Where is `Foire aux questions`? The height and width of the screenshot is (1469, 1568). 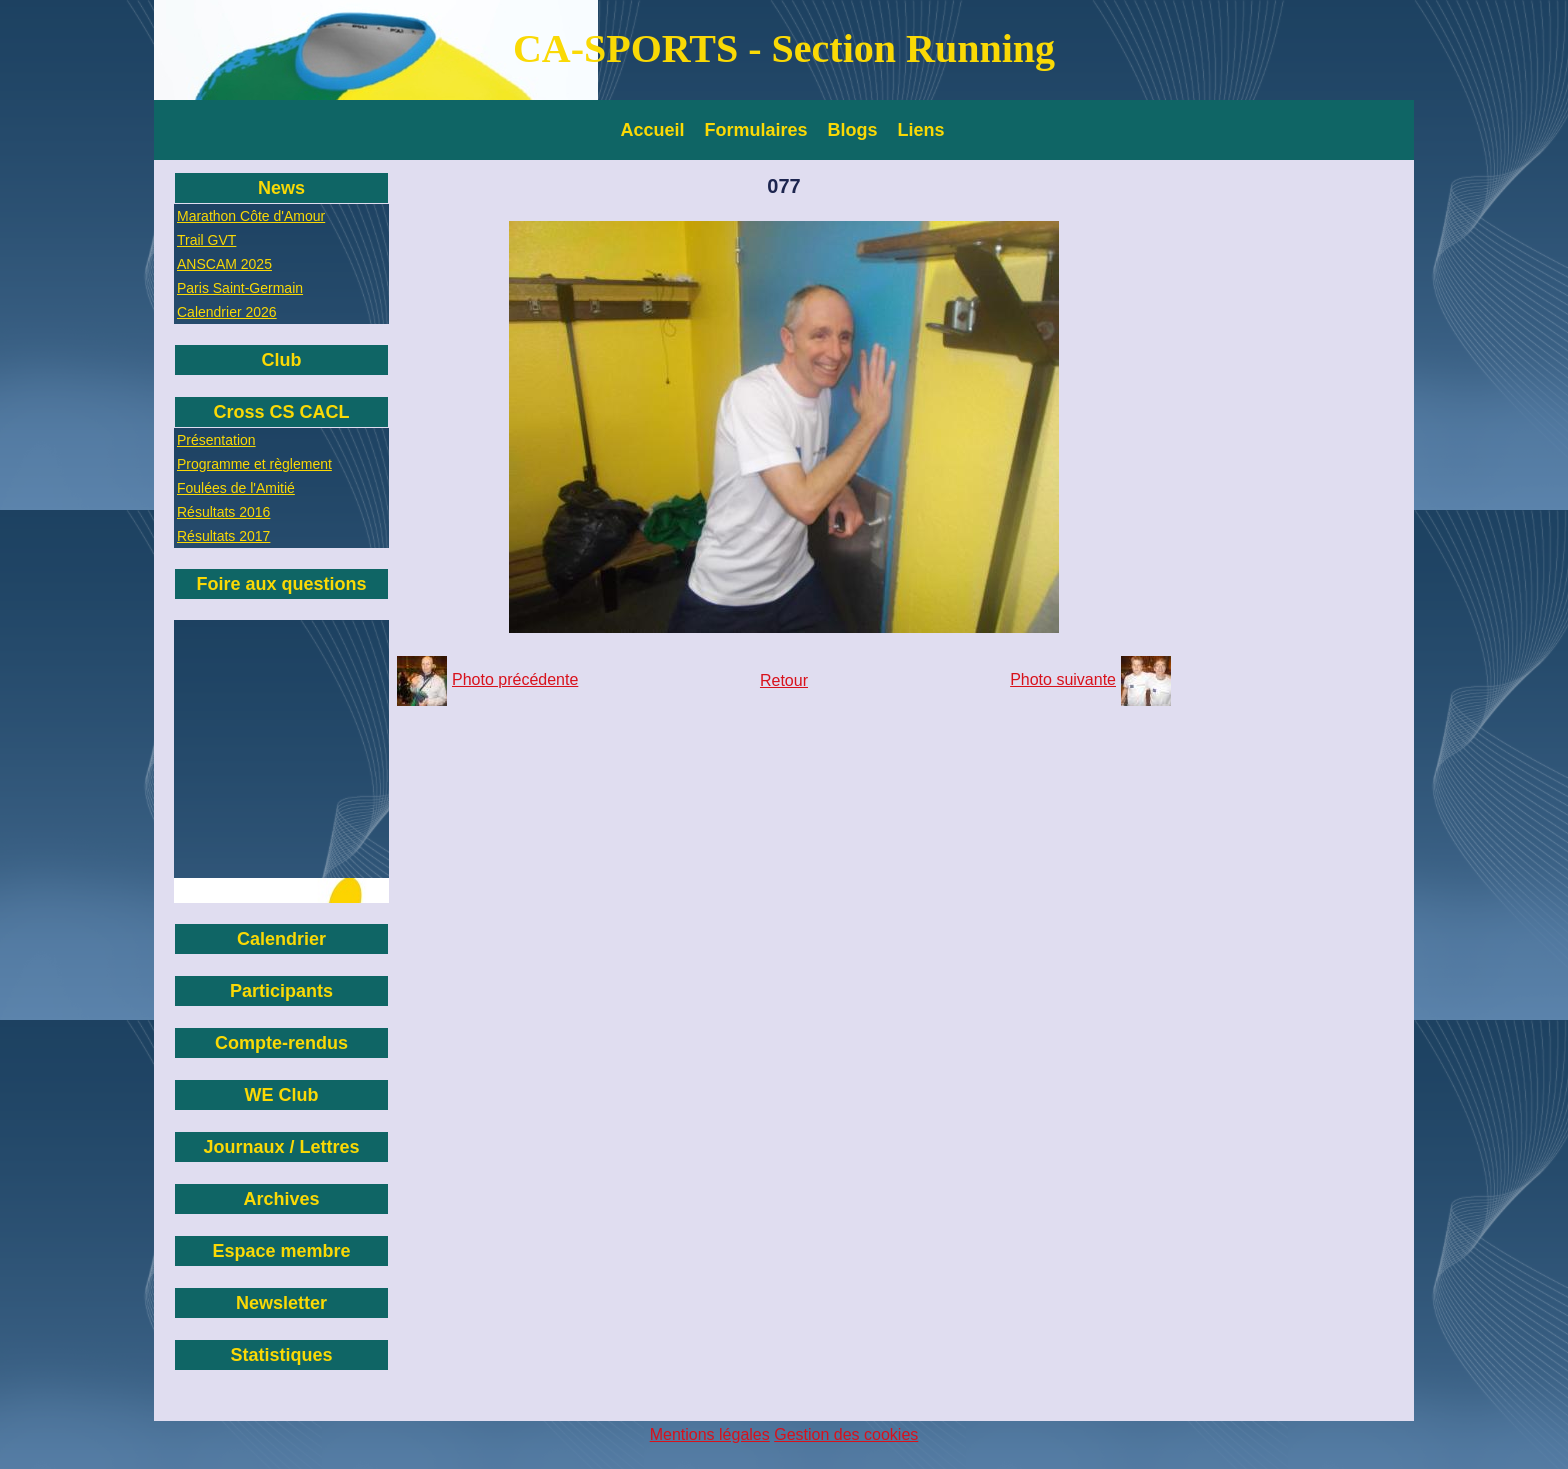
Foire aux questions is located at coordinates (281, 584).